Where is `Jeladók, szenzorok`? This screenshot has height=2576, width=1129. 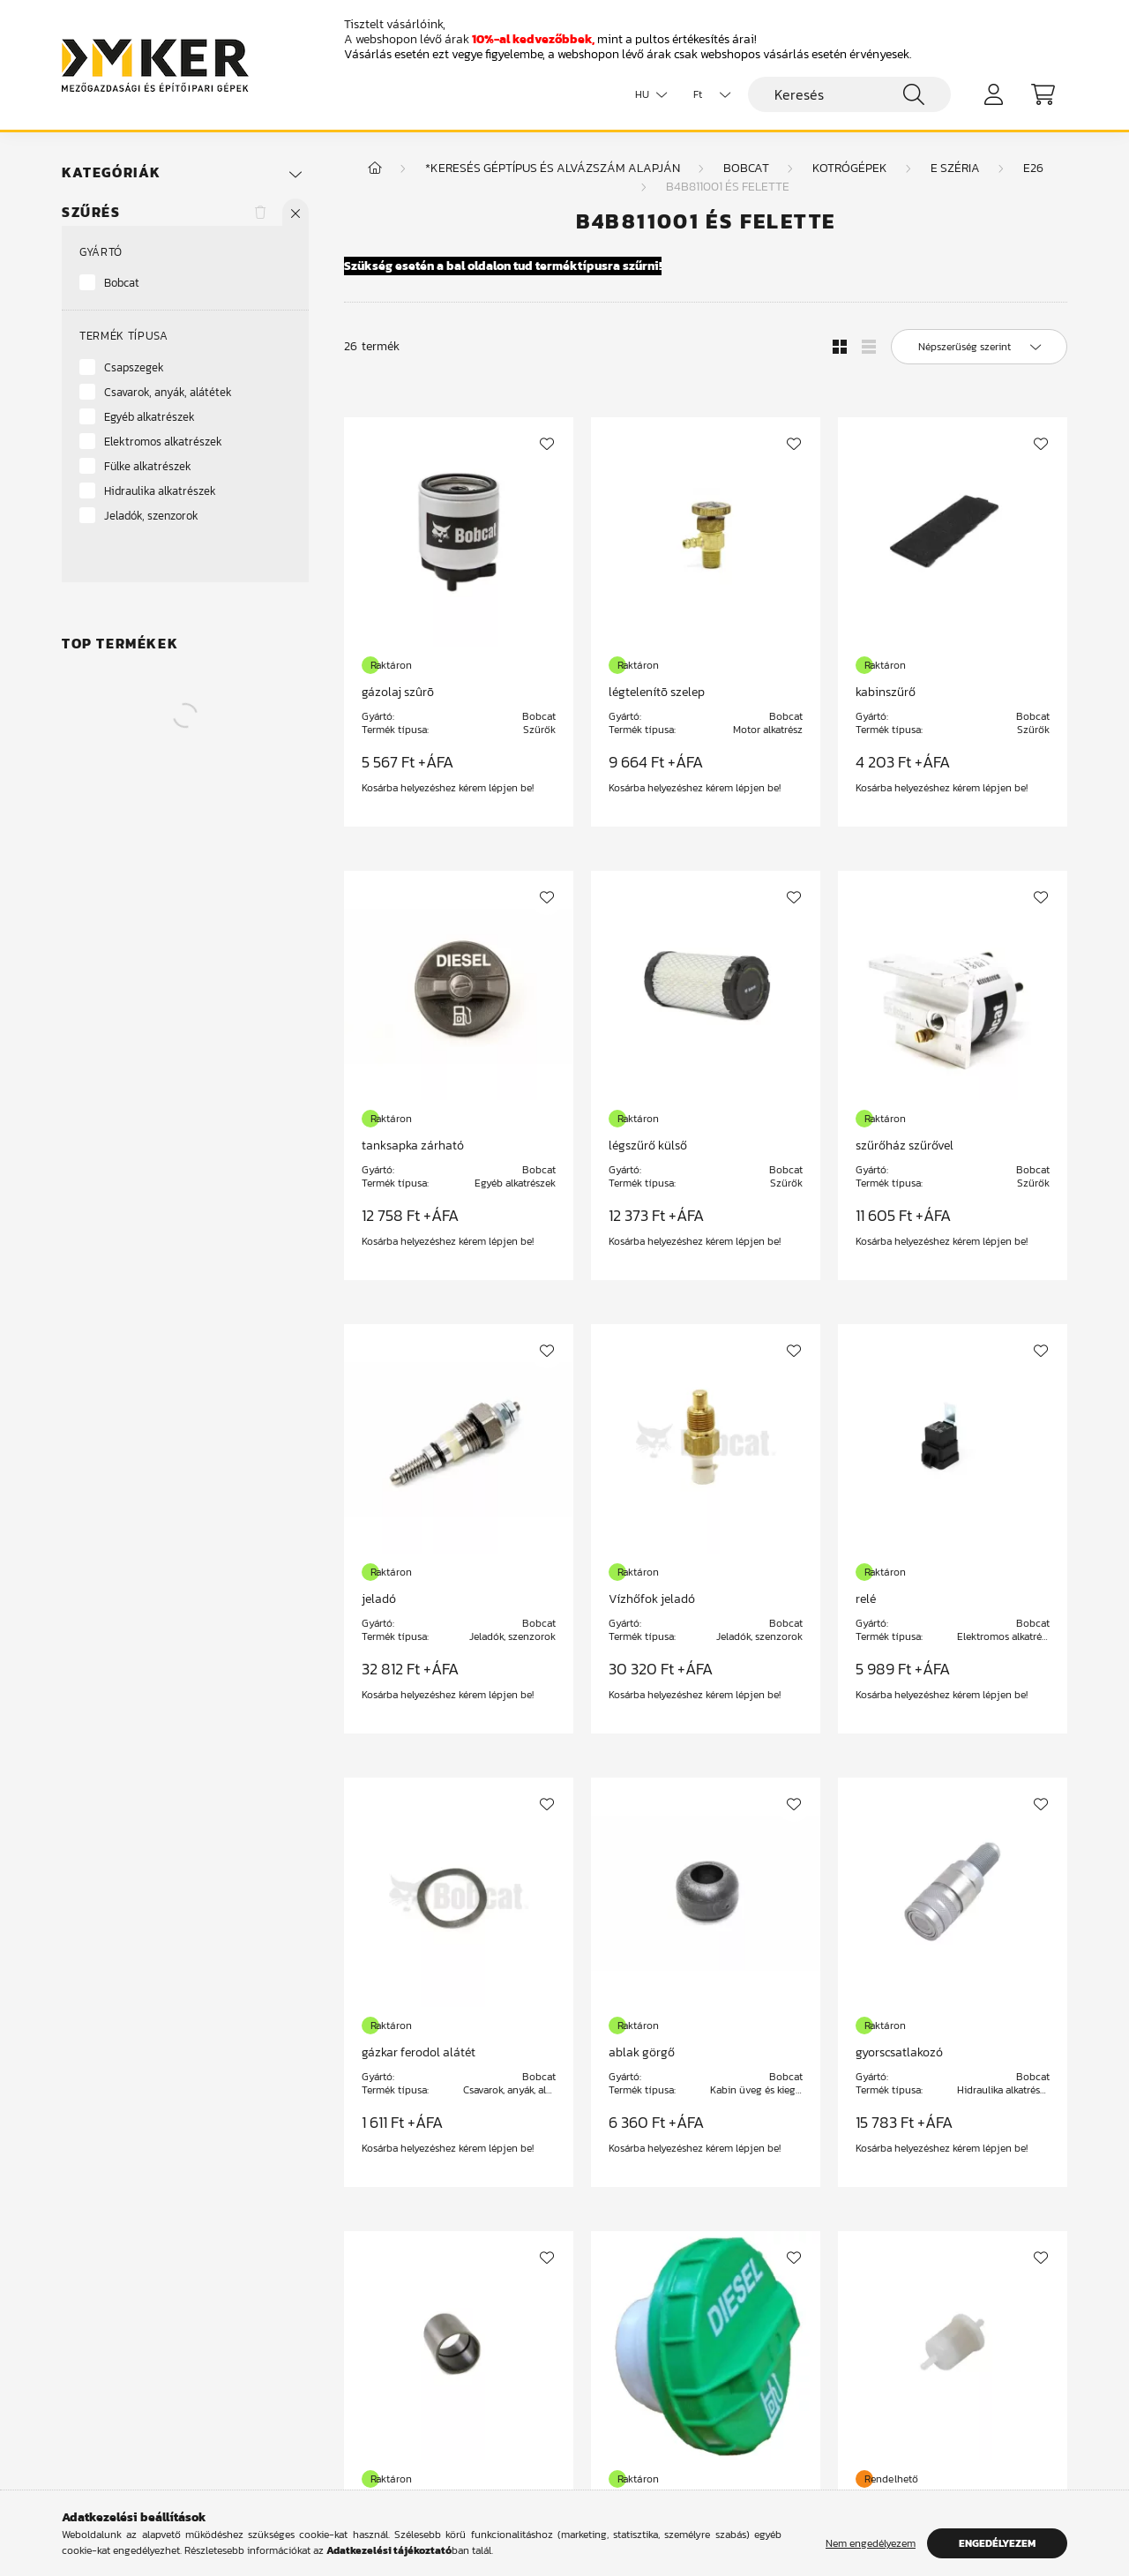 Jeladók, szenzorok is located at coordinates (151, 515).